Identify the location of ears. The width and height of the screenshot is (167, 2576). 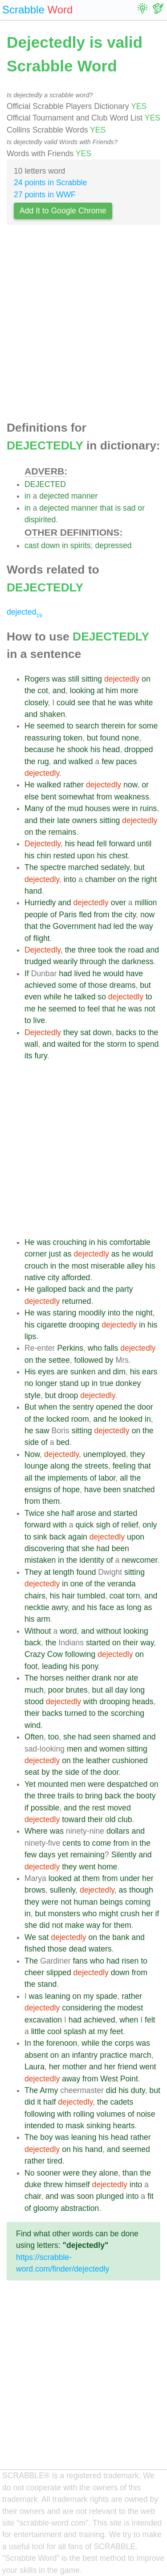
(149, 1371).